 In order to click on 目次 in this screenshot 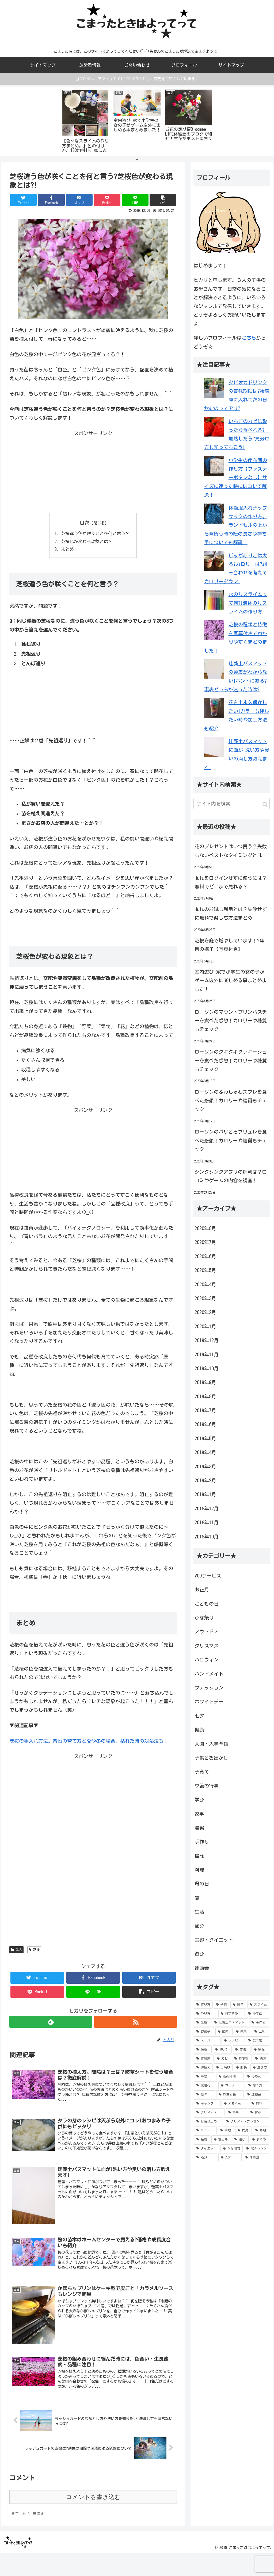, I will do `click(84, 522)`.